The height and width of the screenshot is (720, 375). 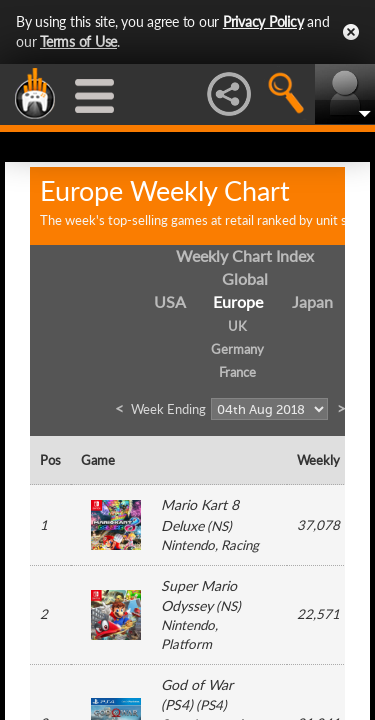 What do you see at coordinates (237, 349) in the screenshot?
I see `Germany` at bounding box center [237, 349].